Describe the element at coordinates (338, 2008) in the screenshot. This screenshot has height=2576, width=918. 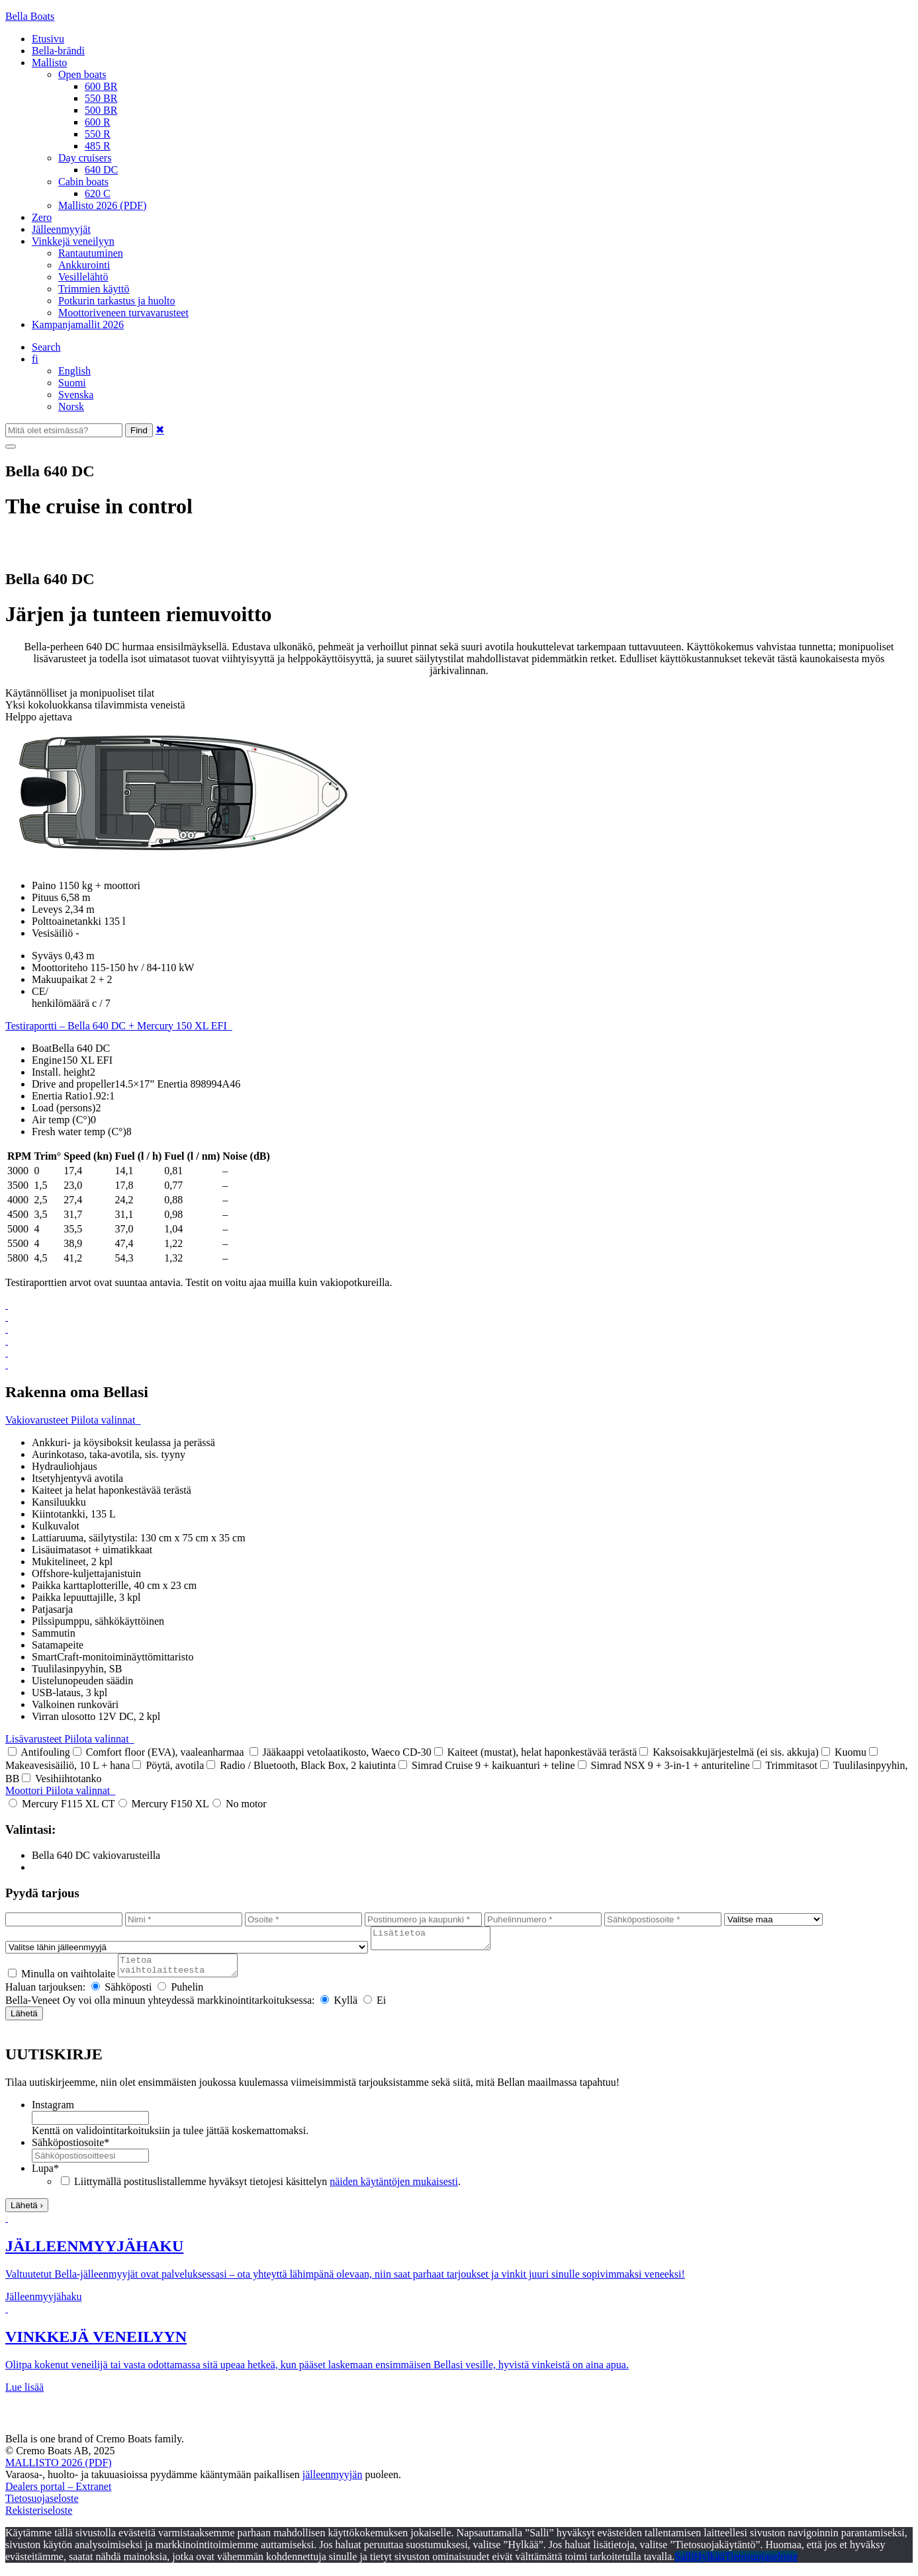
I see `Kyllä` at that location.